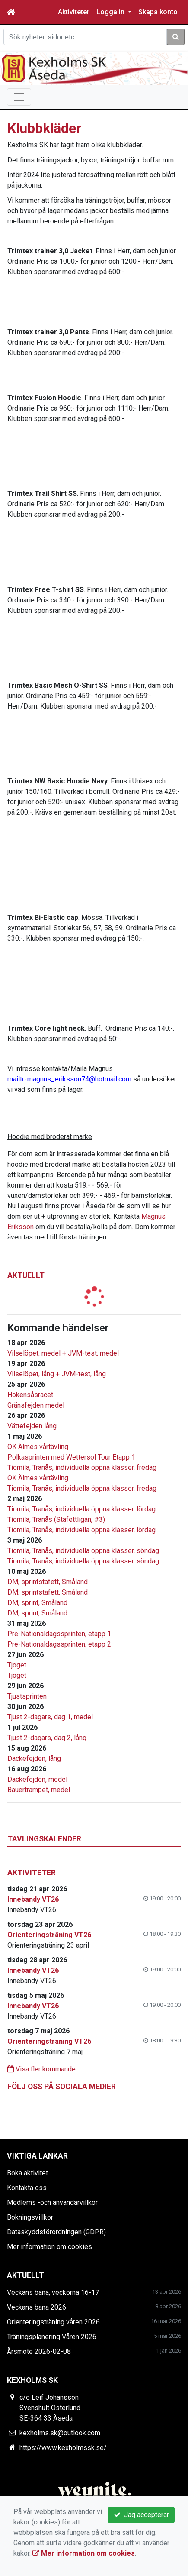  What do you see at coordinates (37, 1779) in the screenshot?
I see `Dackefejden, medel` at bounding box center [37, 1779].